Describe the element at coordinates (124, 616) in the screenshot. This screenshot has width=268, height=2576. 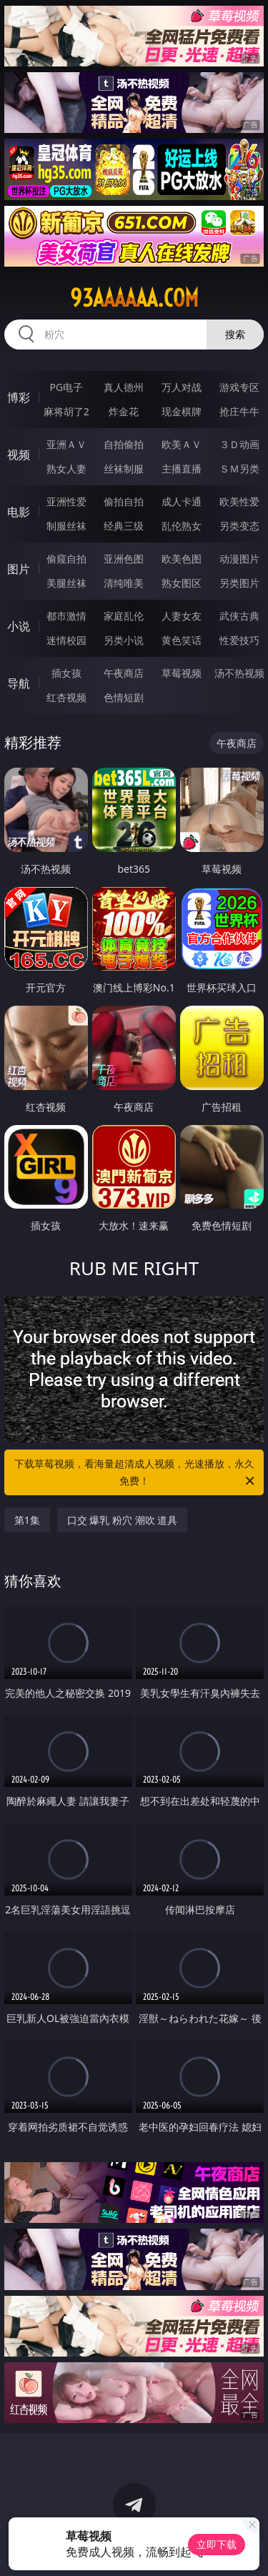
I see `家庭乱伦` at that location.